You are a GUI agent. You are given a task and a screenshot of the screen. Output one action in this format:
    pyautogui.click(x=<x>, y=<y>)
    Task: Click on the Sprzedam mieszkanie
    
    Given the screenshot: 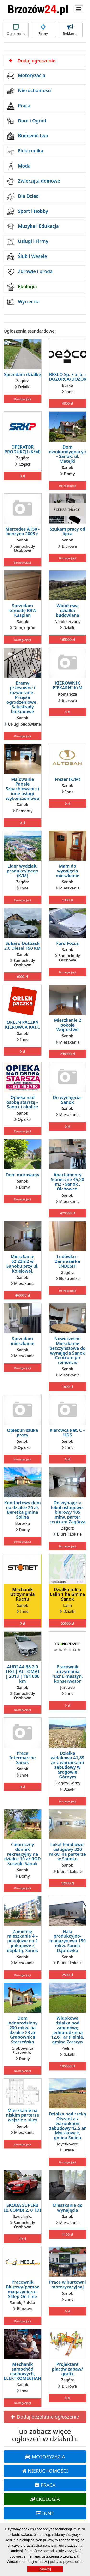 What is the action you would take?
    pyautogui.click(x=22, y=1341)
    